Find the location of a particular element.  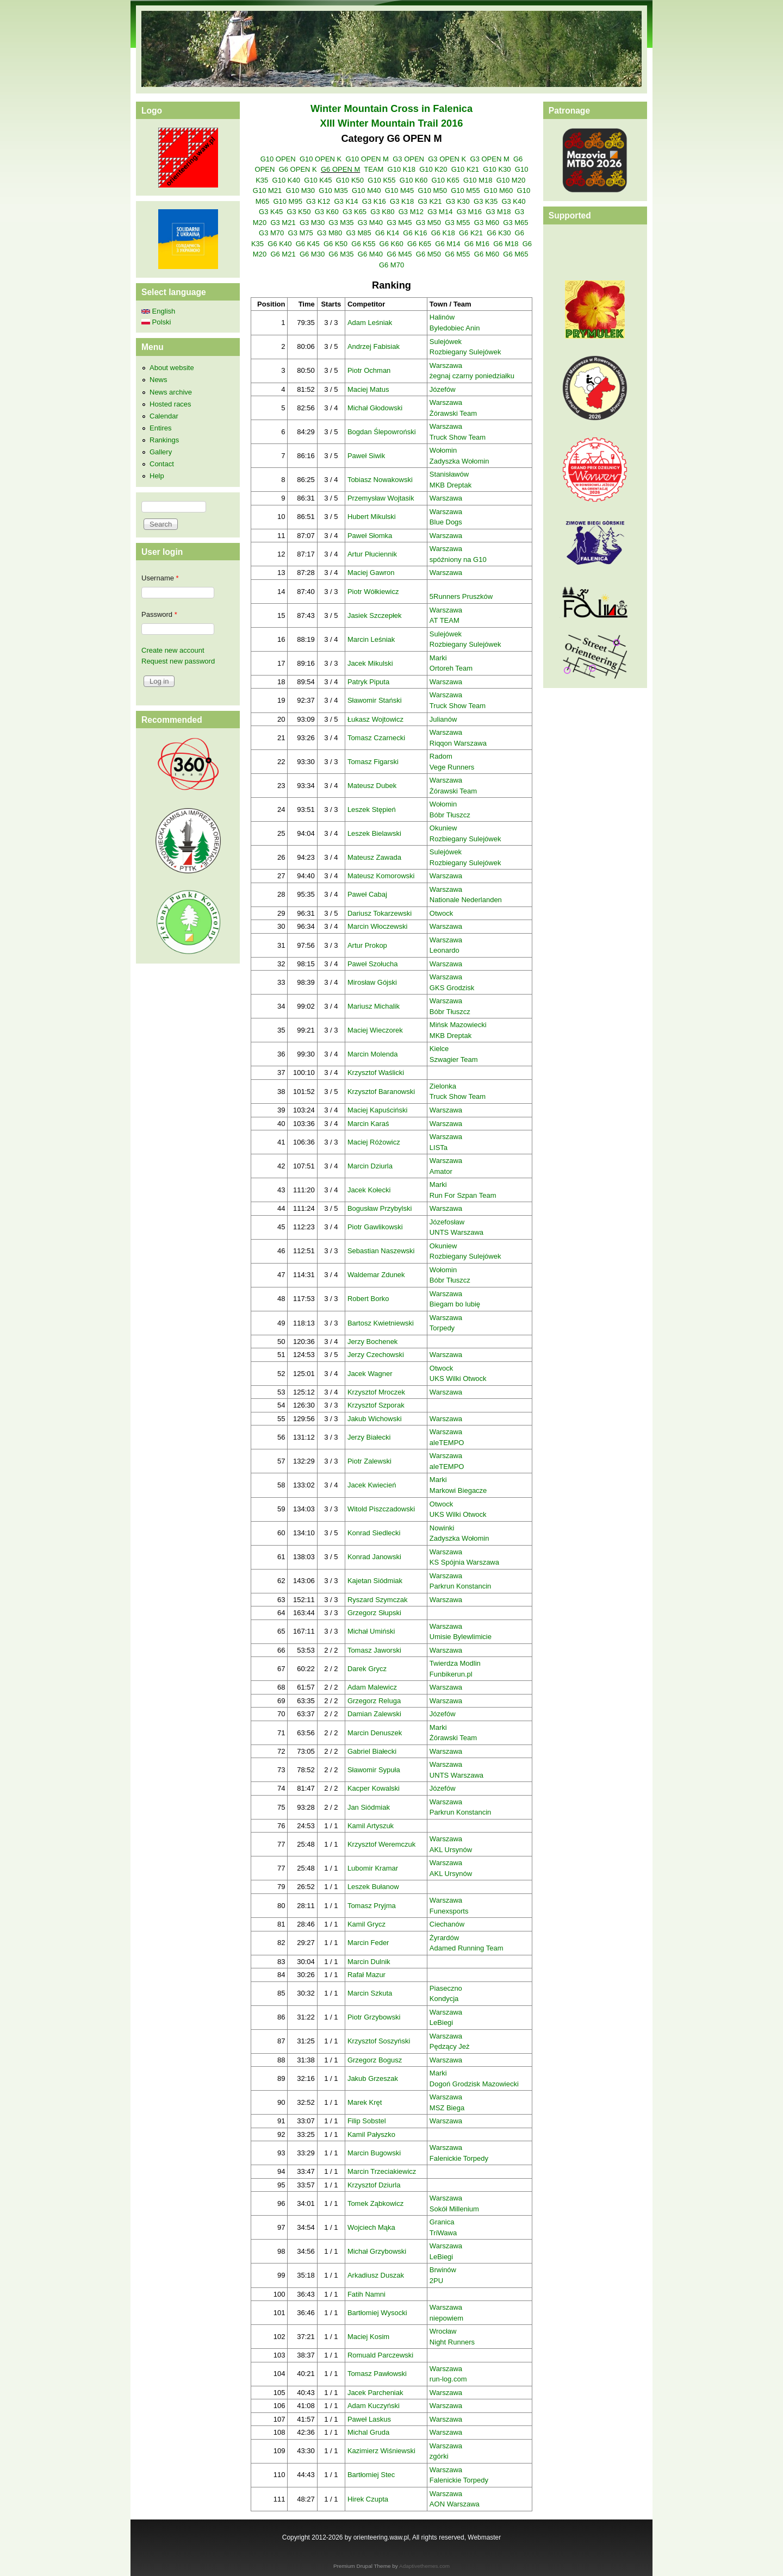

G10 K30 is located at coordinates (497, 169).